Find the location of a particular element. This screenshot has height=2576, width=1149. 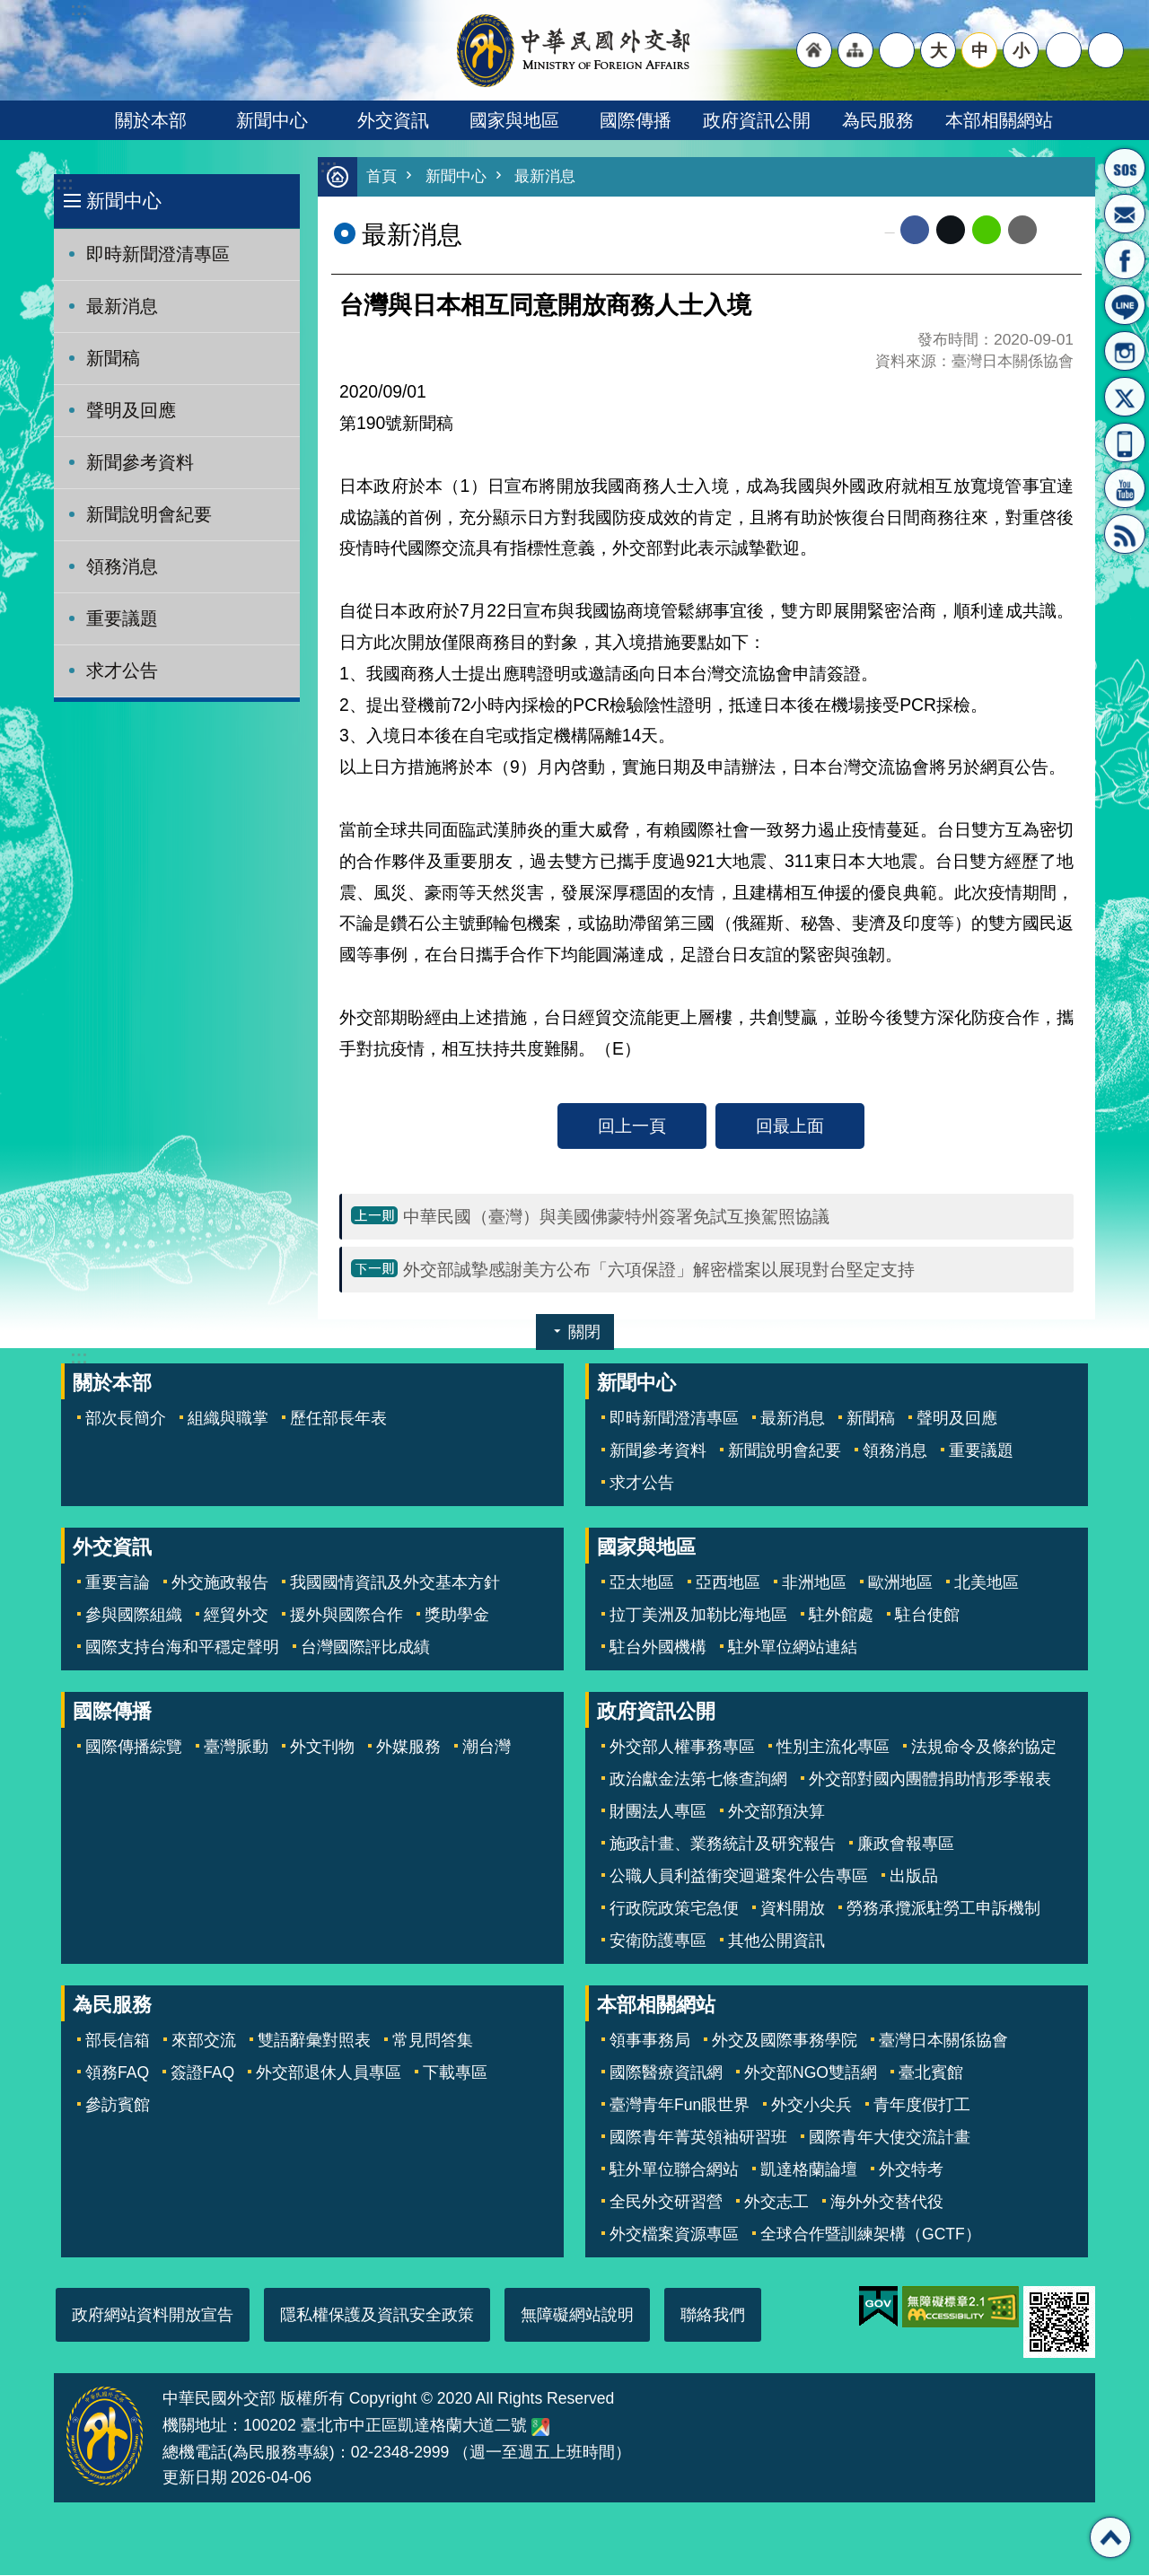

組織與職掌 is located at coordinates (228, 1419).